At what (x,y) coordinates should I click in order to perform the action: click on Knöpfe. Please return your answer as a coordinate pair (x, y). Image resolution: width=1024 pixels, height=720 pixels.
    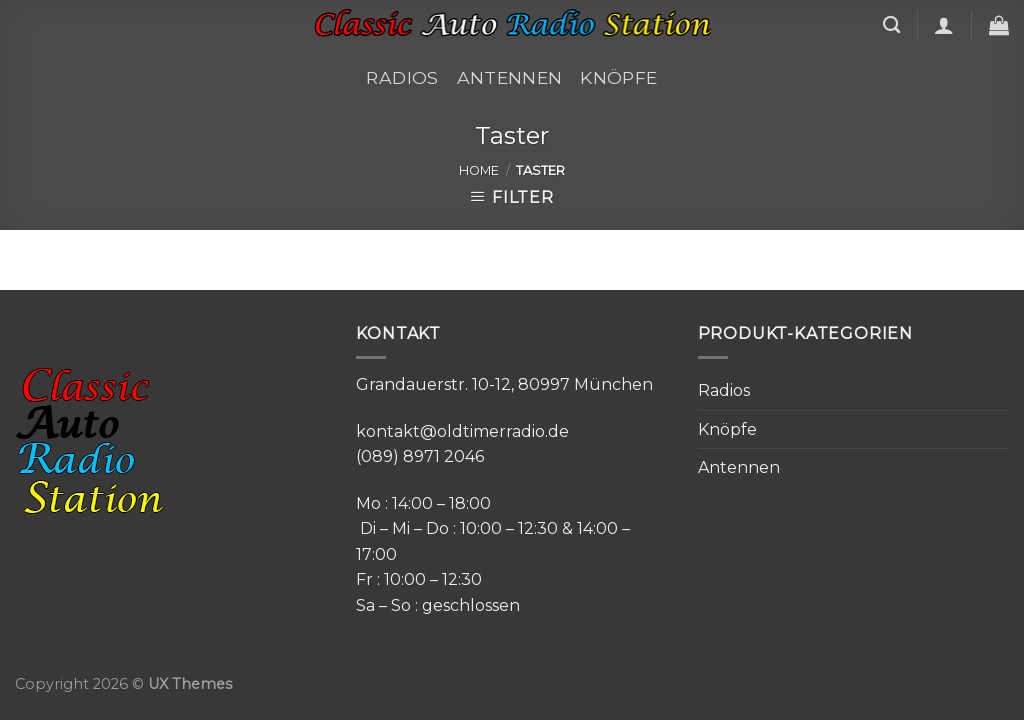
    Looking at the image, I should click on (618, 77).